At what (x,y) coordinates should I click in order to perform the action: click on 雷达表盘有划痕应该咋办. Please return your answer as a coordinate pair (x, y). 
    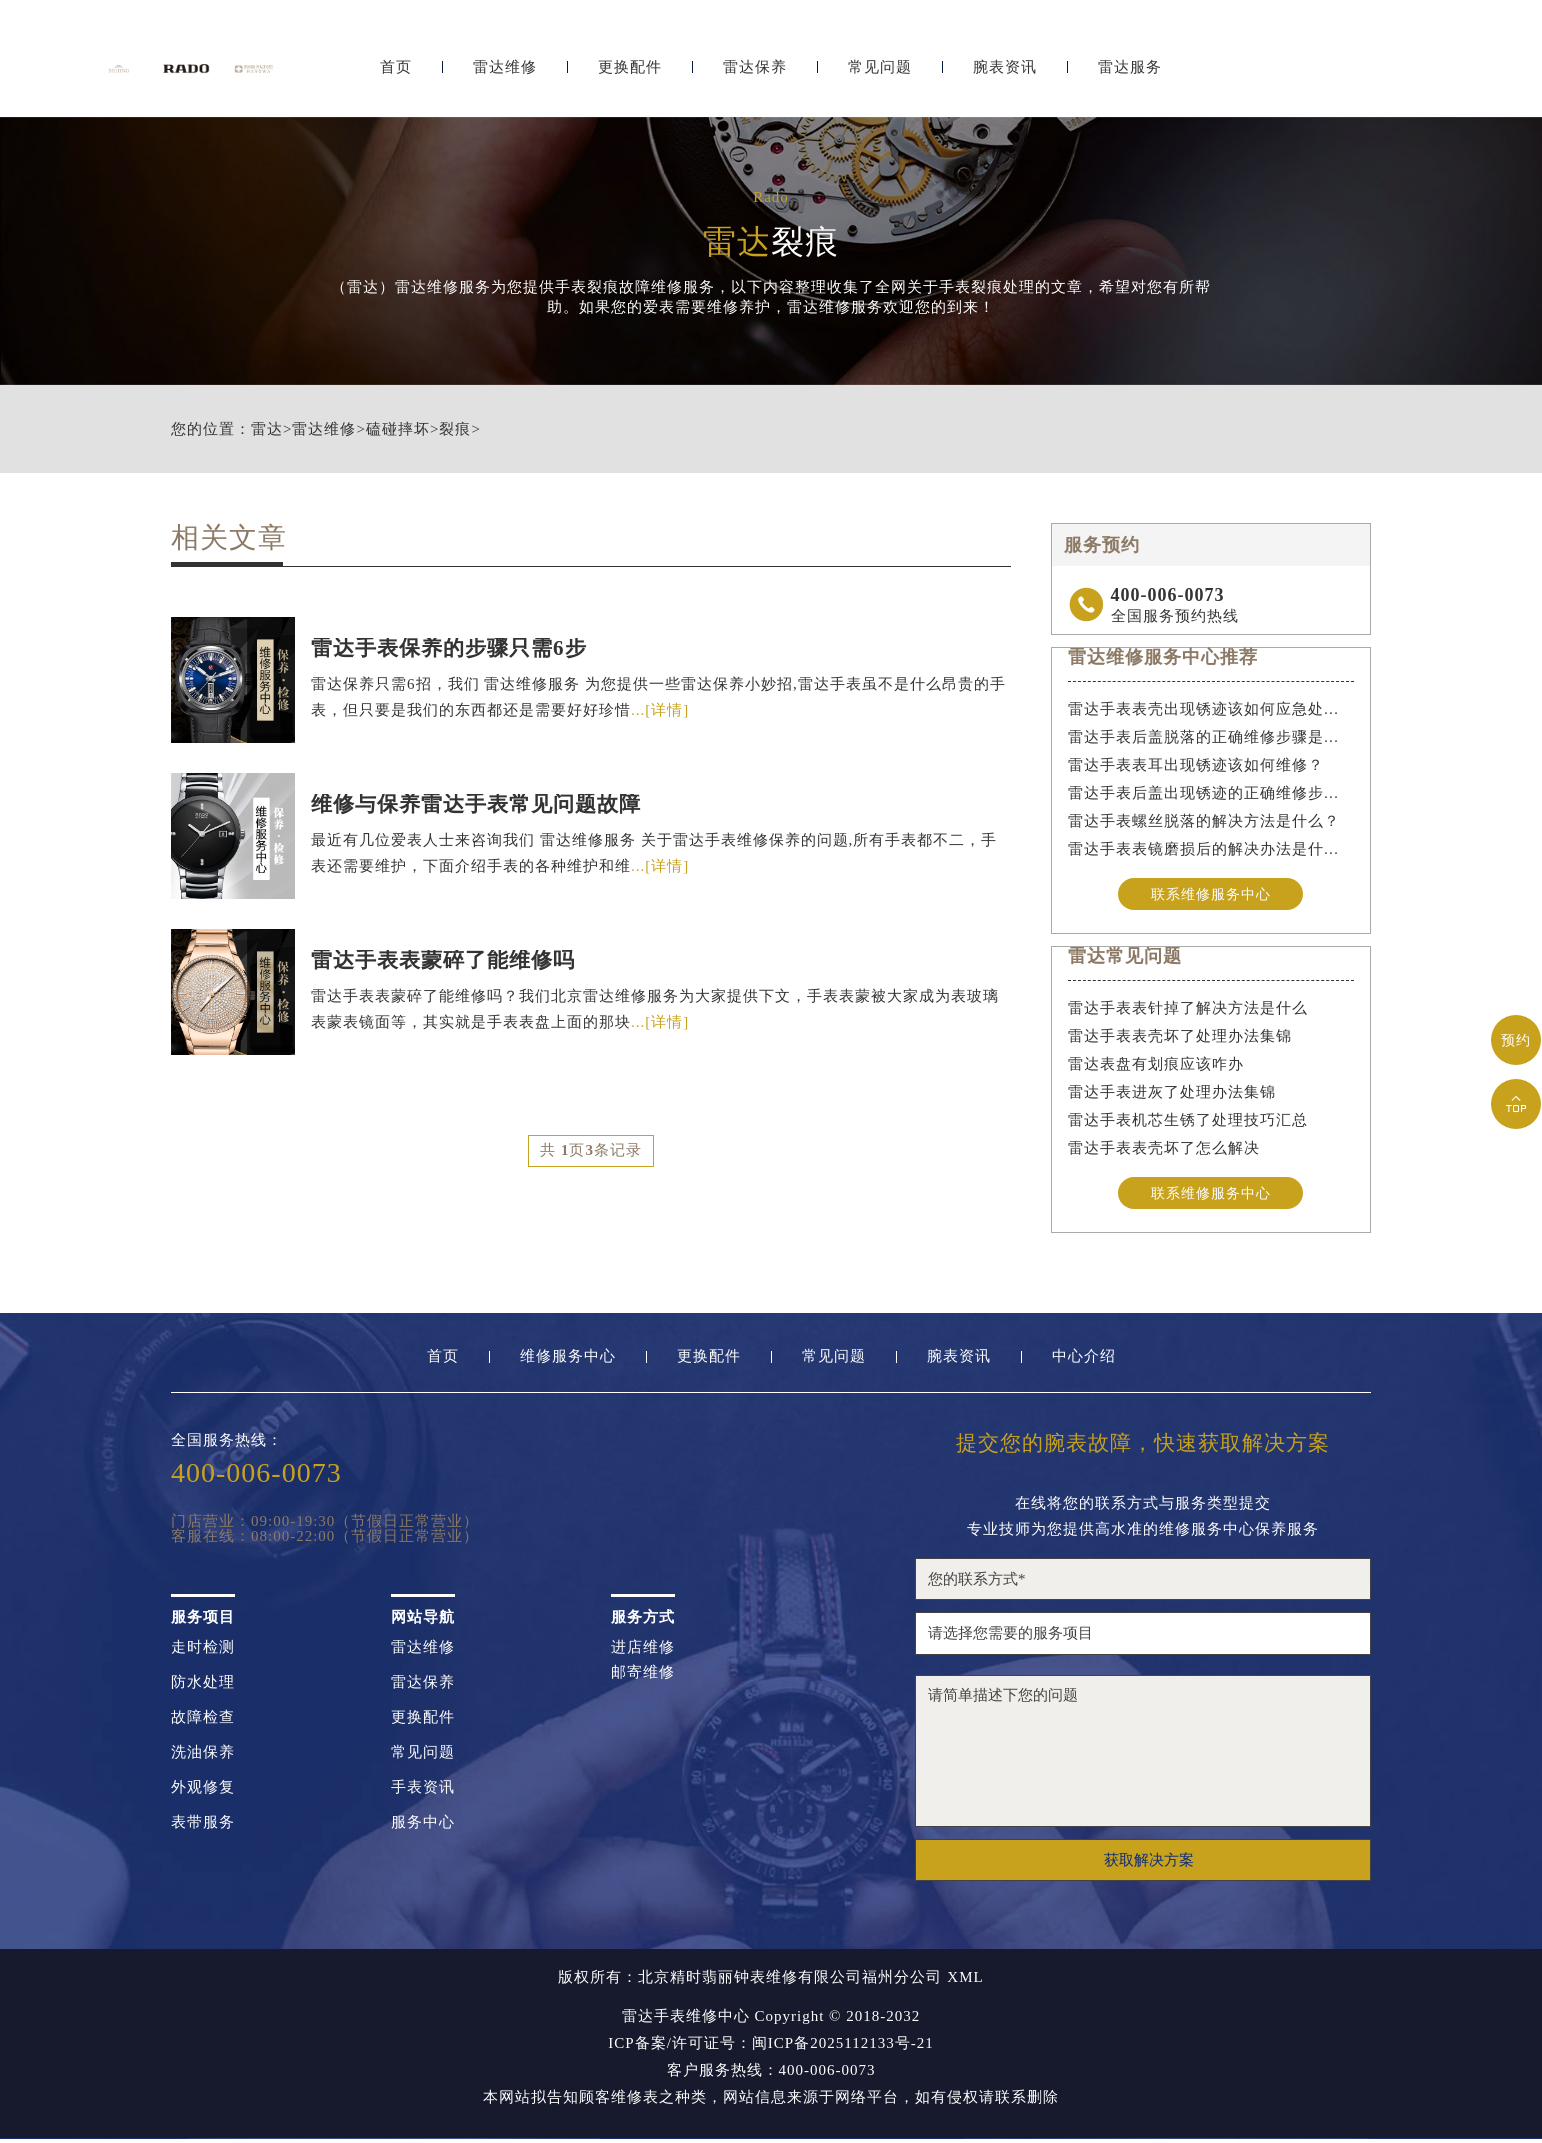
    Looking at the image, I should click on (1156, 1066).